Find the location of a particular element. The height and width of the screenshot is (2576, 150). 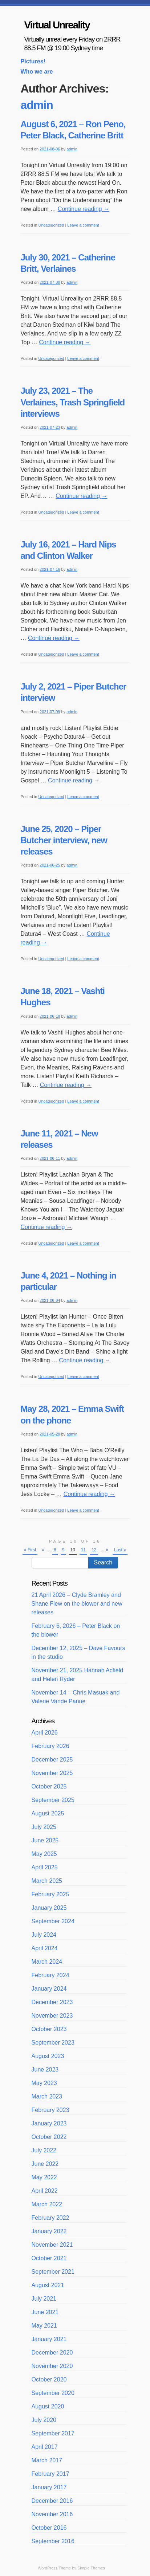

March 2017 is located at coordinates (47, 2460).